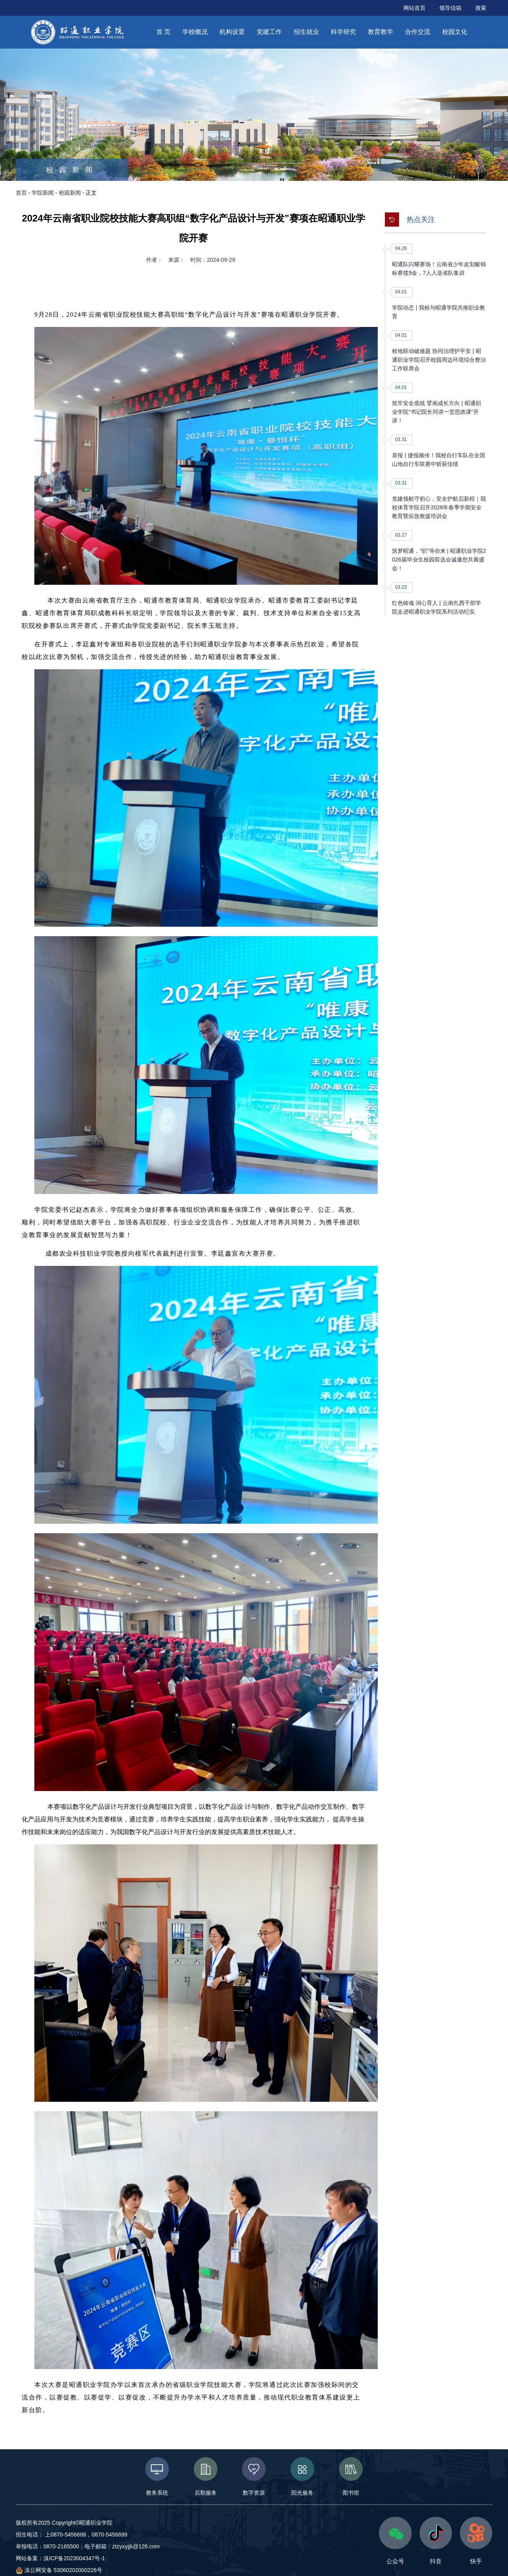 The width and height of the screenshot is (508, 2576). I want to click on 首 页 [button], so click(163, 31).